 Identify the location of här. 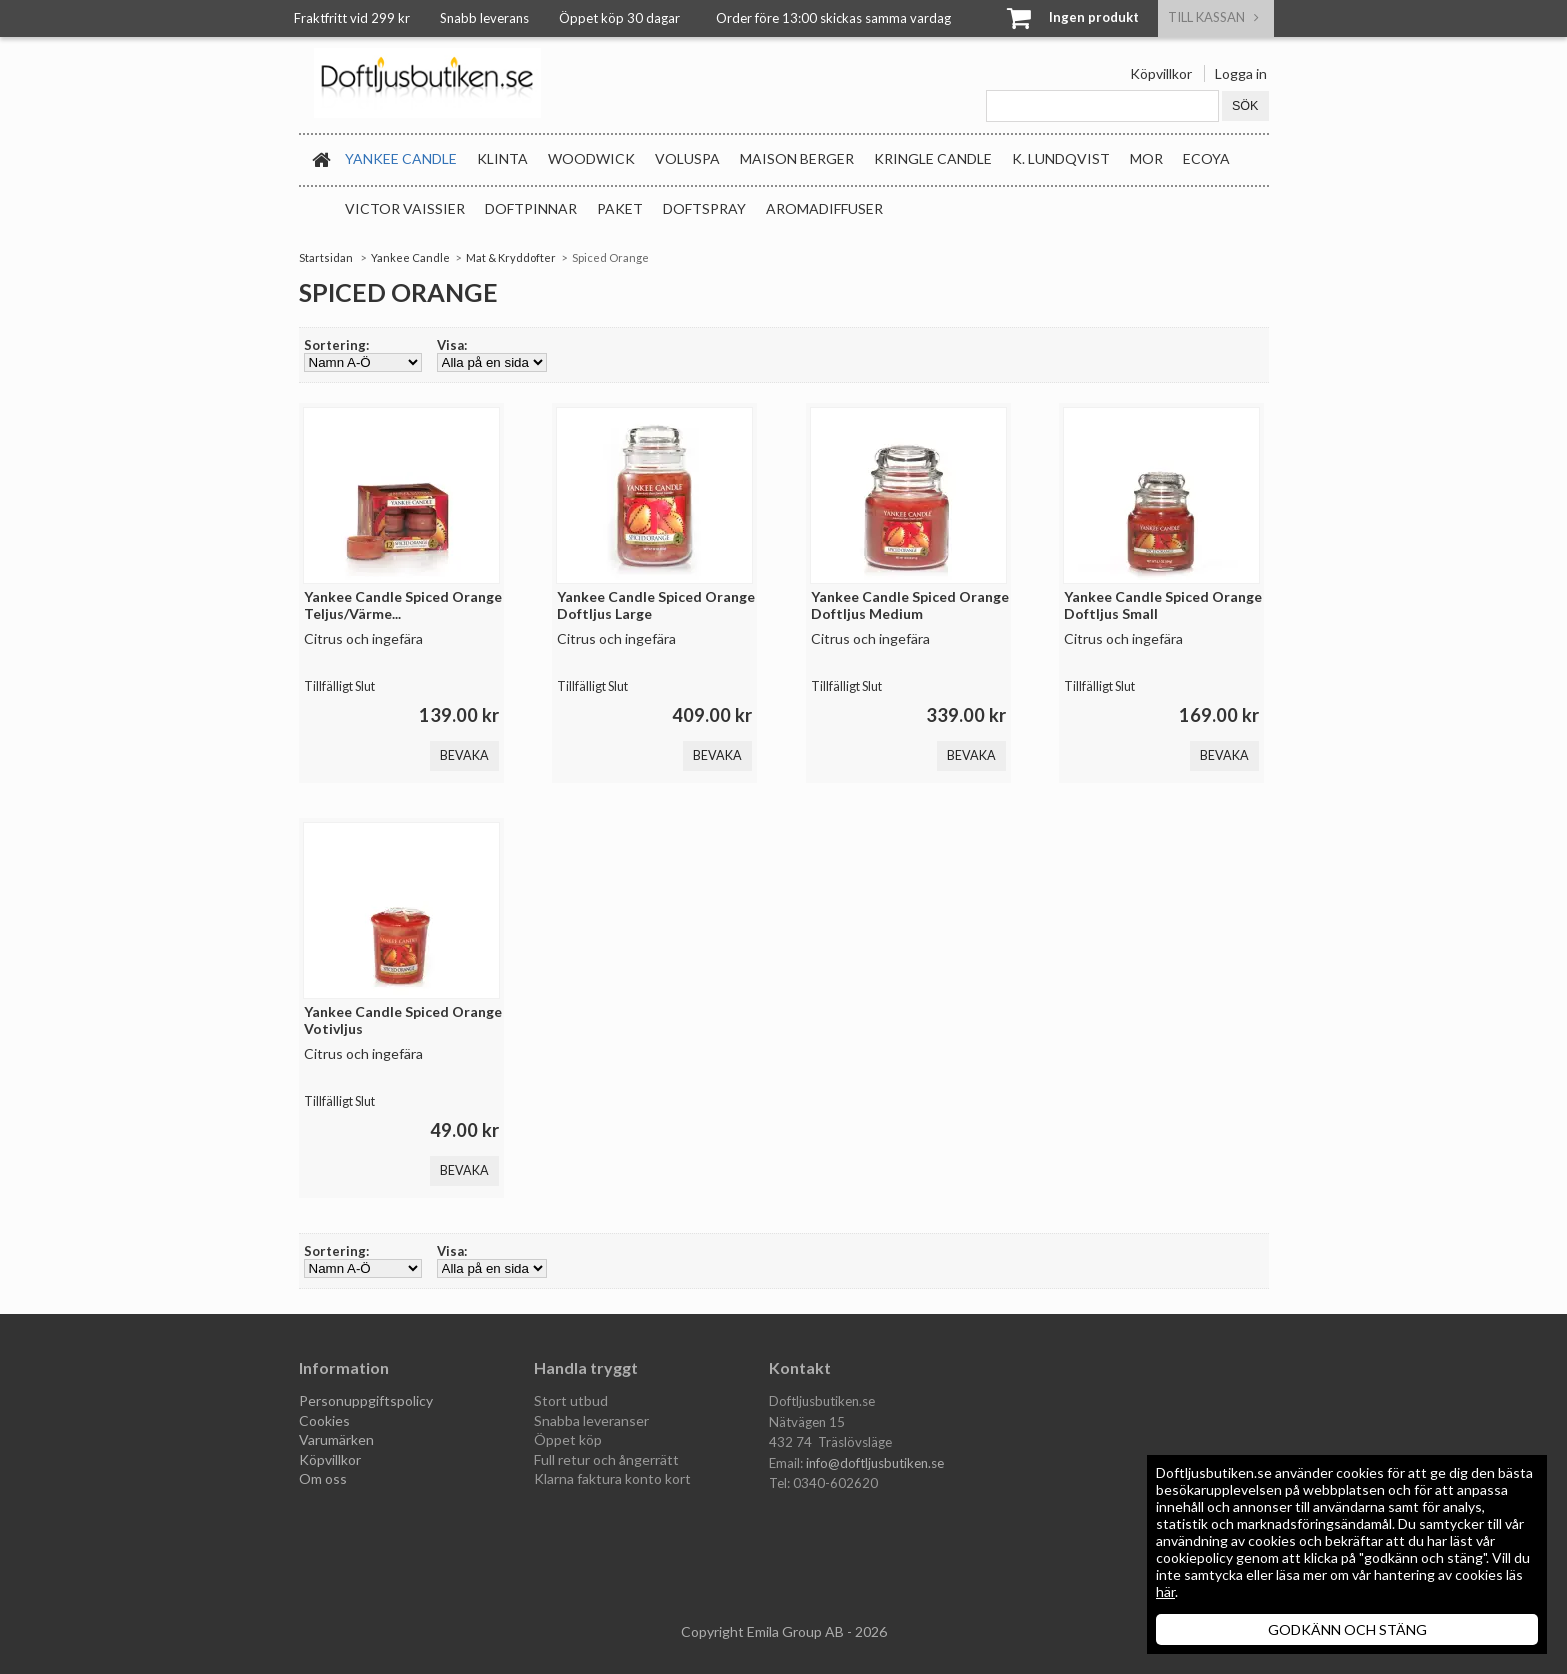
(1165, 1591).